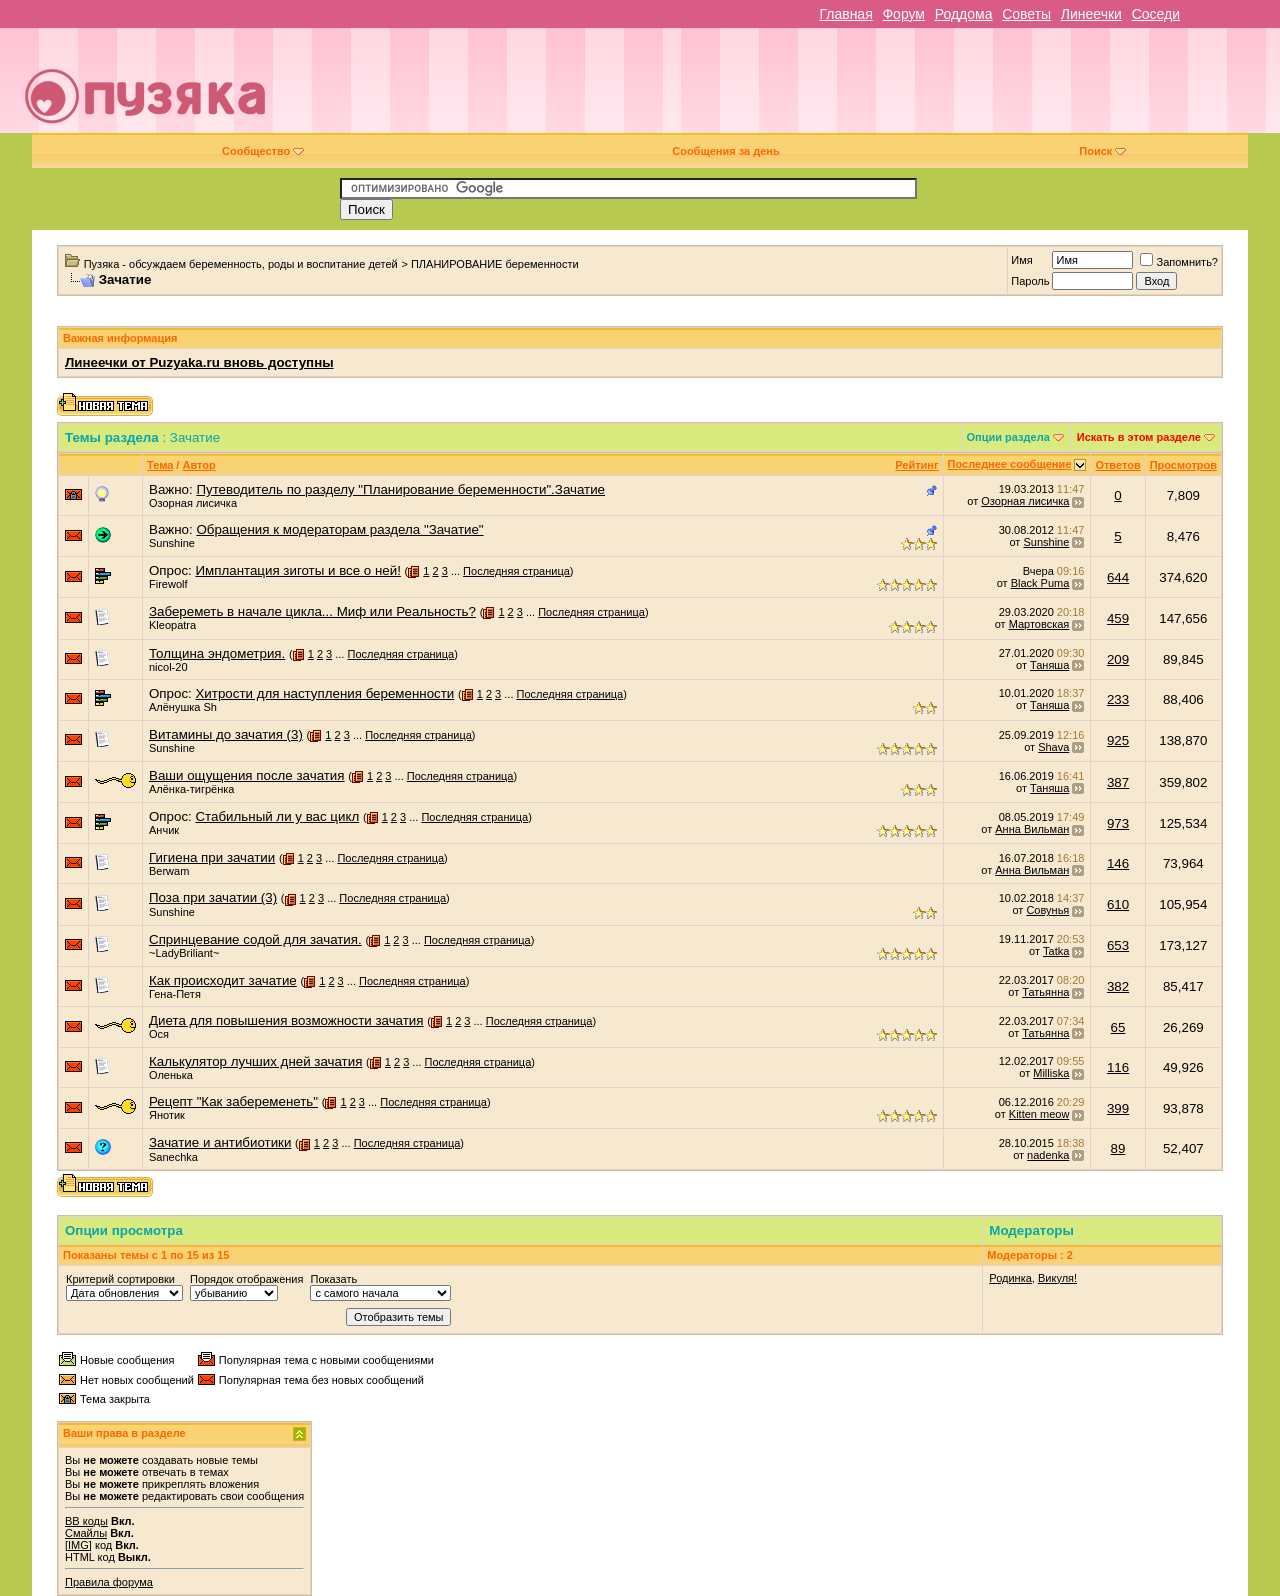 This screenshot has width=1280, height=1596. What do you see at coordinates (78, 1545) in the screenshot?
I see `[IMG]` at bounding box center [78, 1545].